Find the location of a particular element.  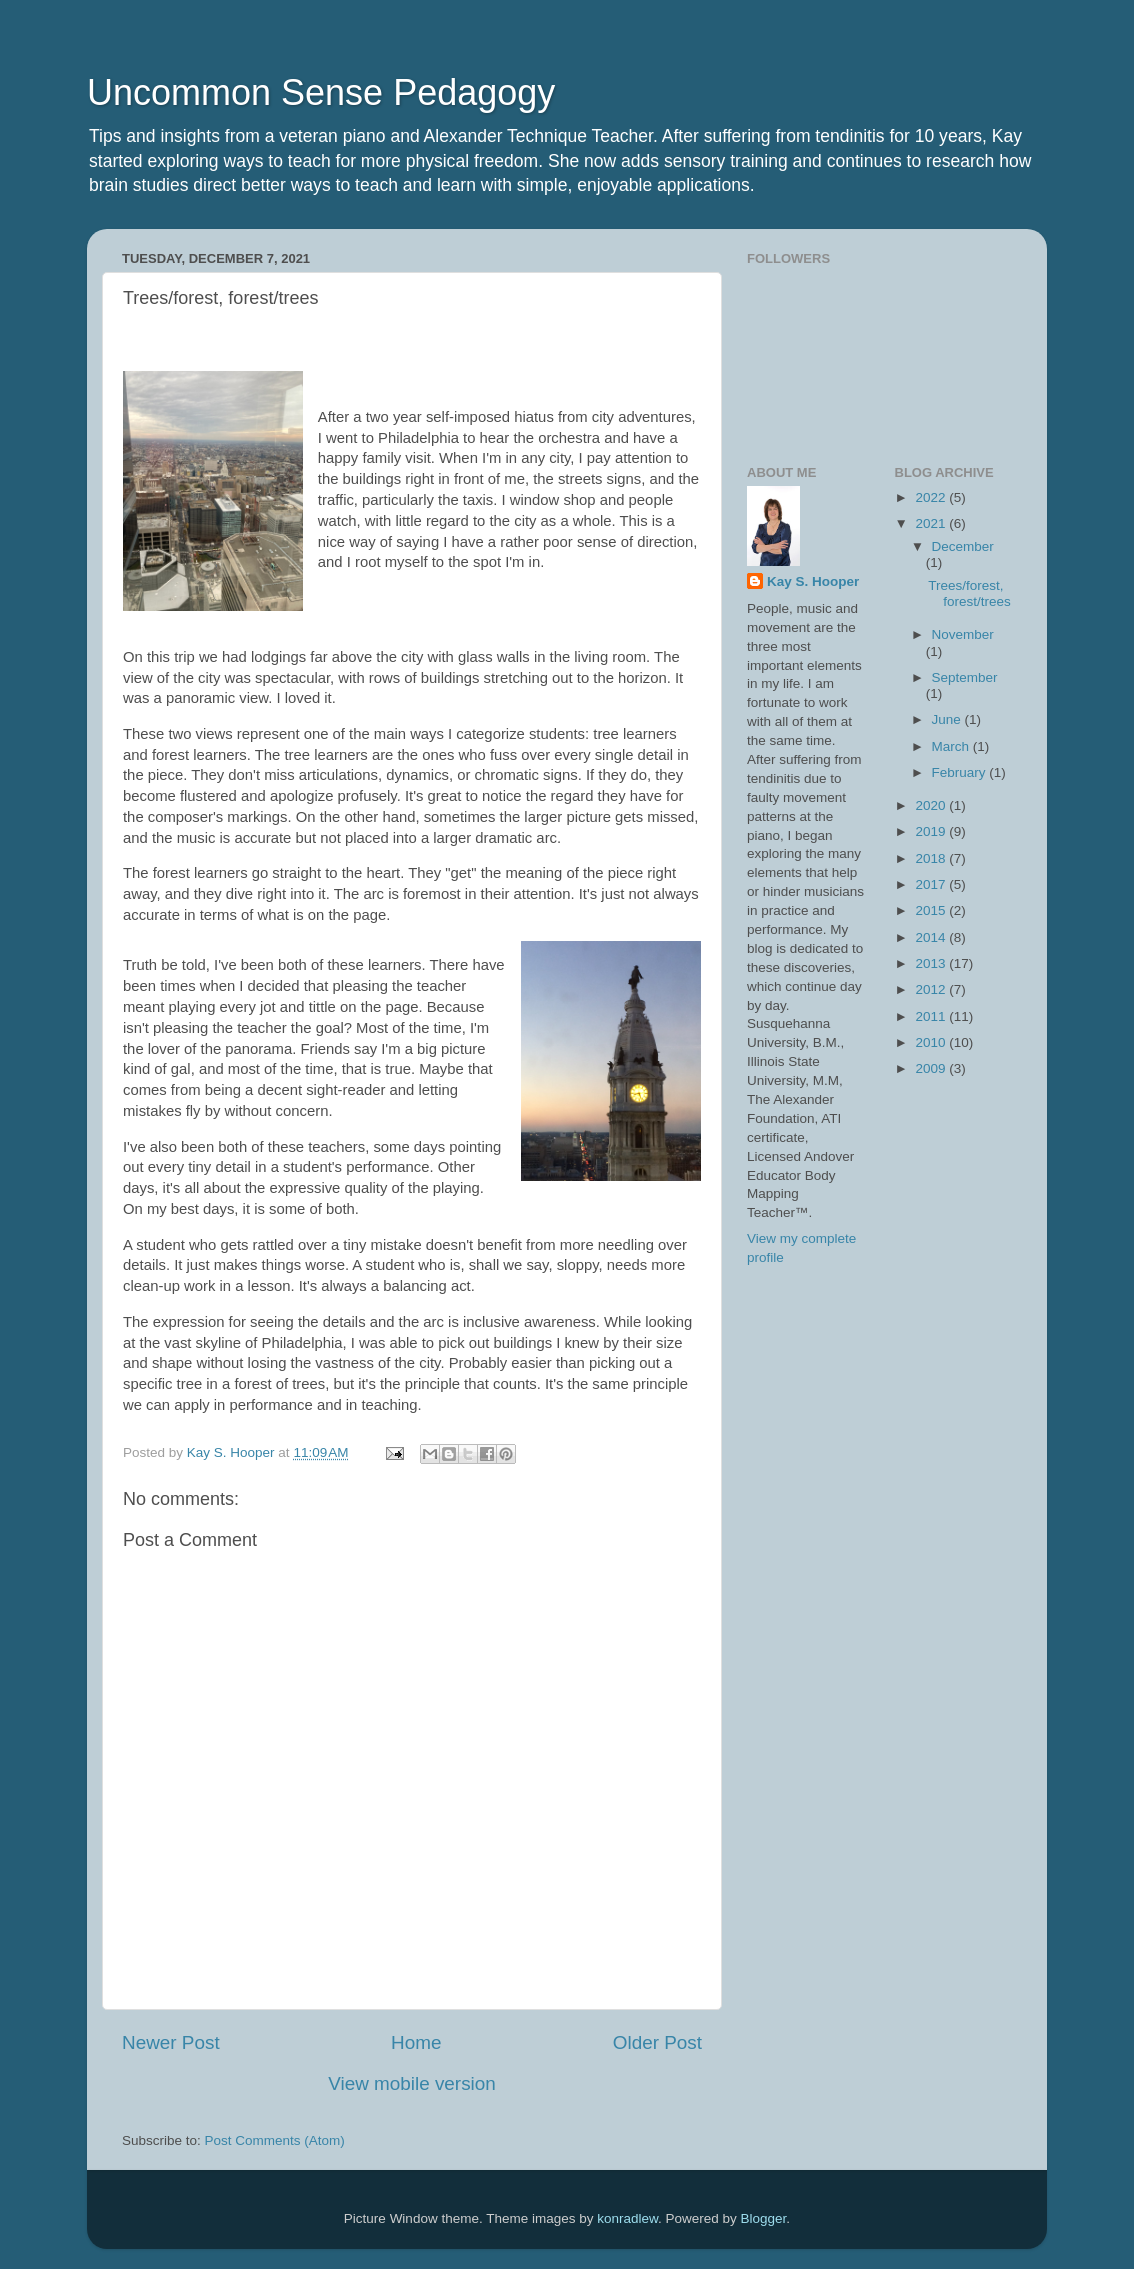

2012 is located at coordinates (932, 989).